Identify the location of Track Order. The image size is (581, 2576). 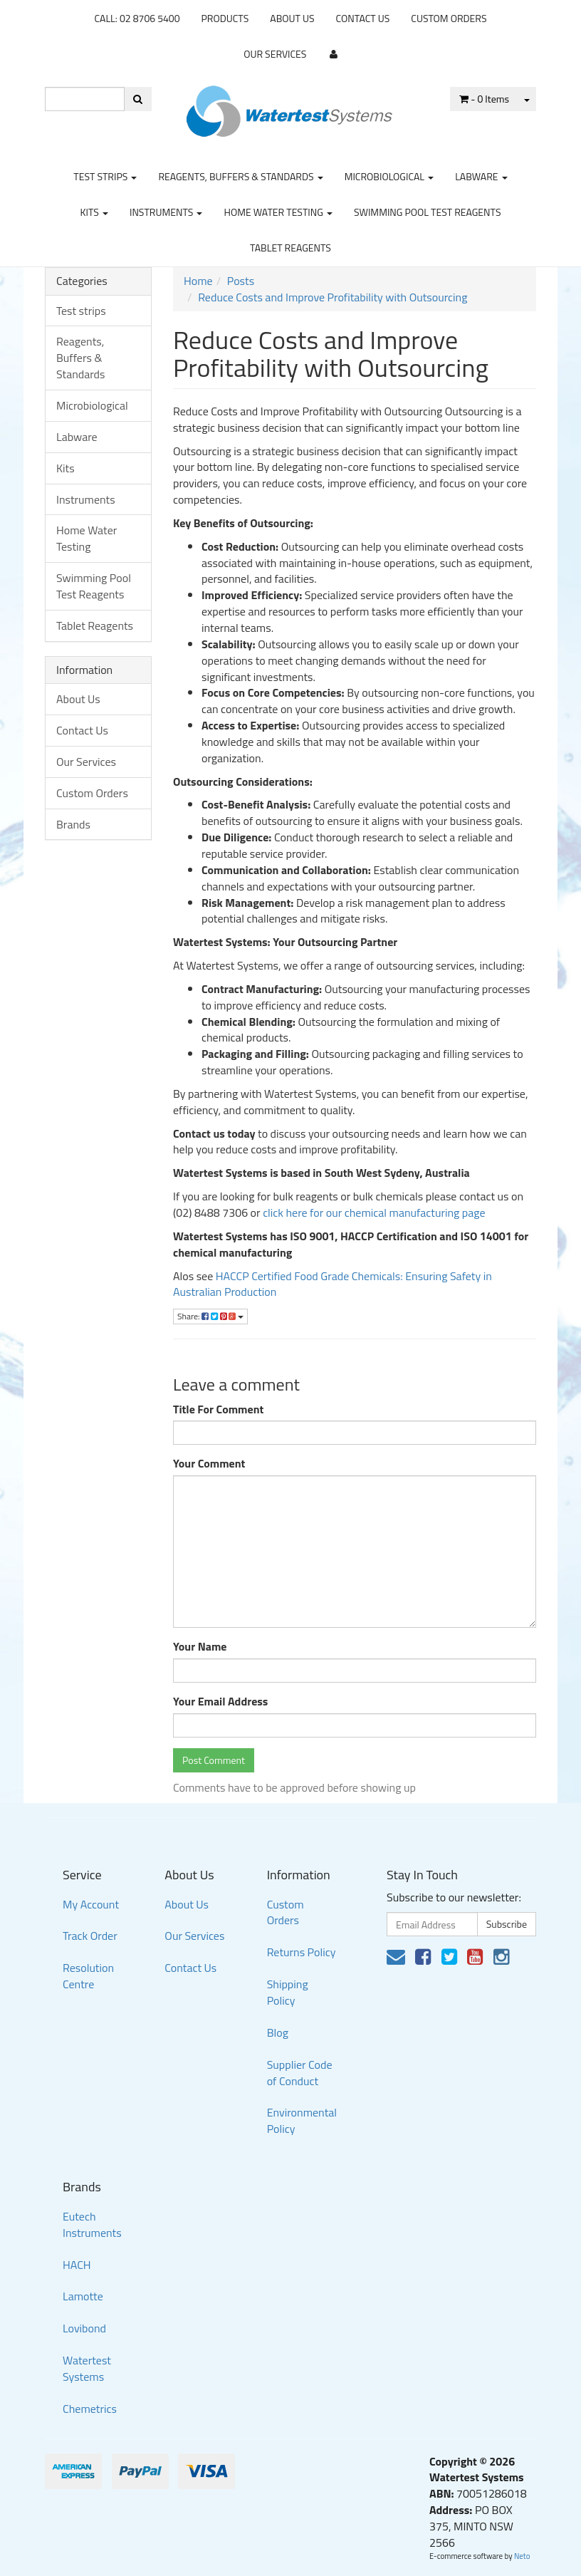
(90, 1935).